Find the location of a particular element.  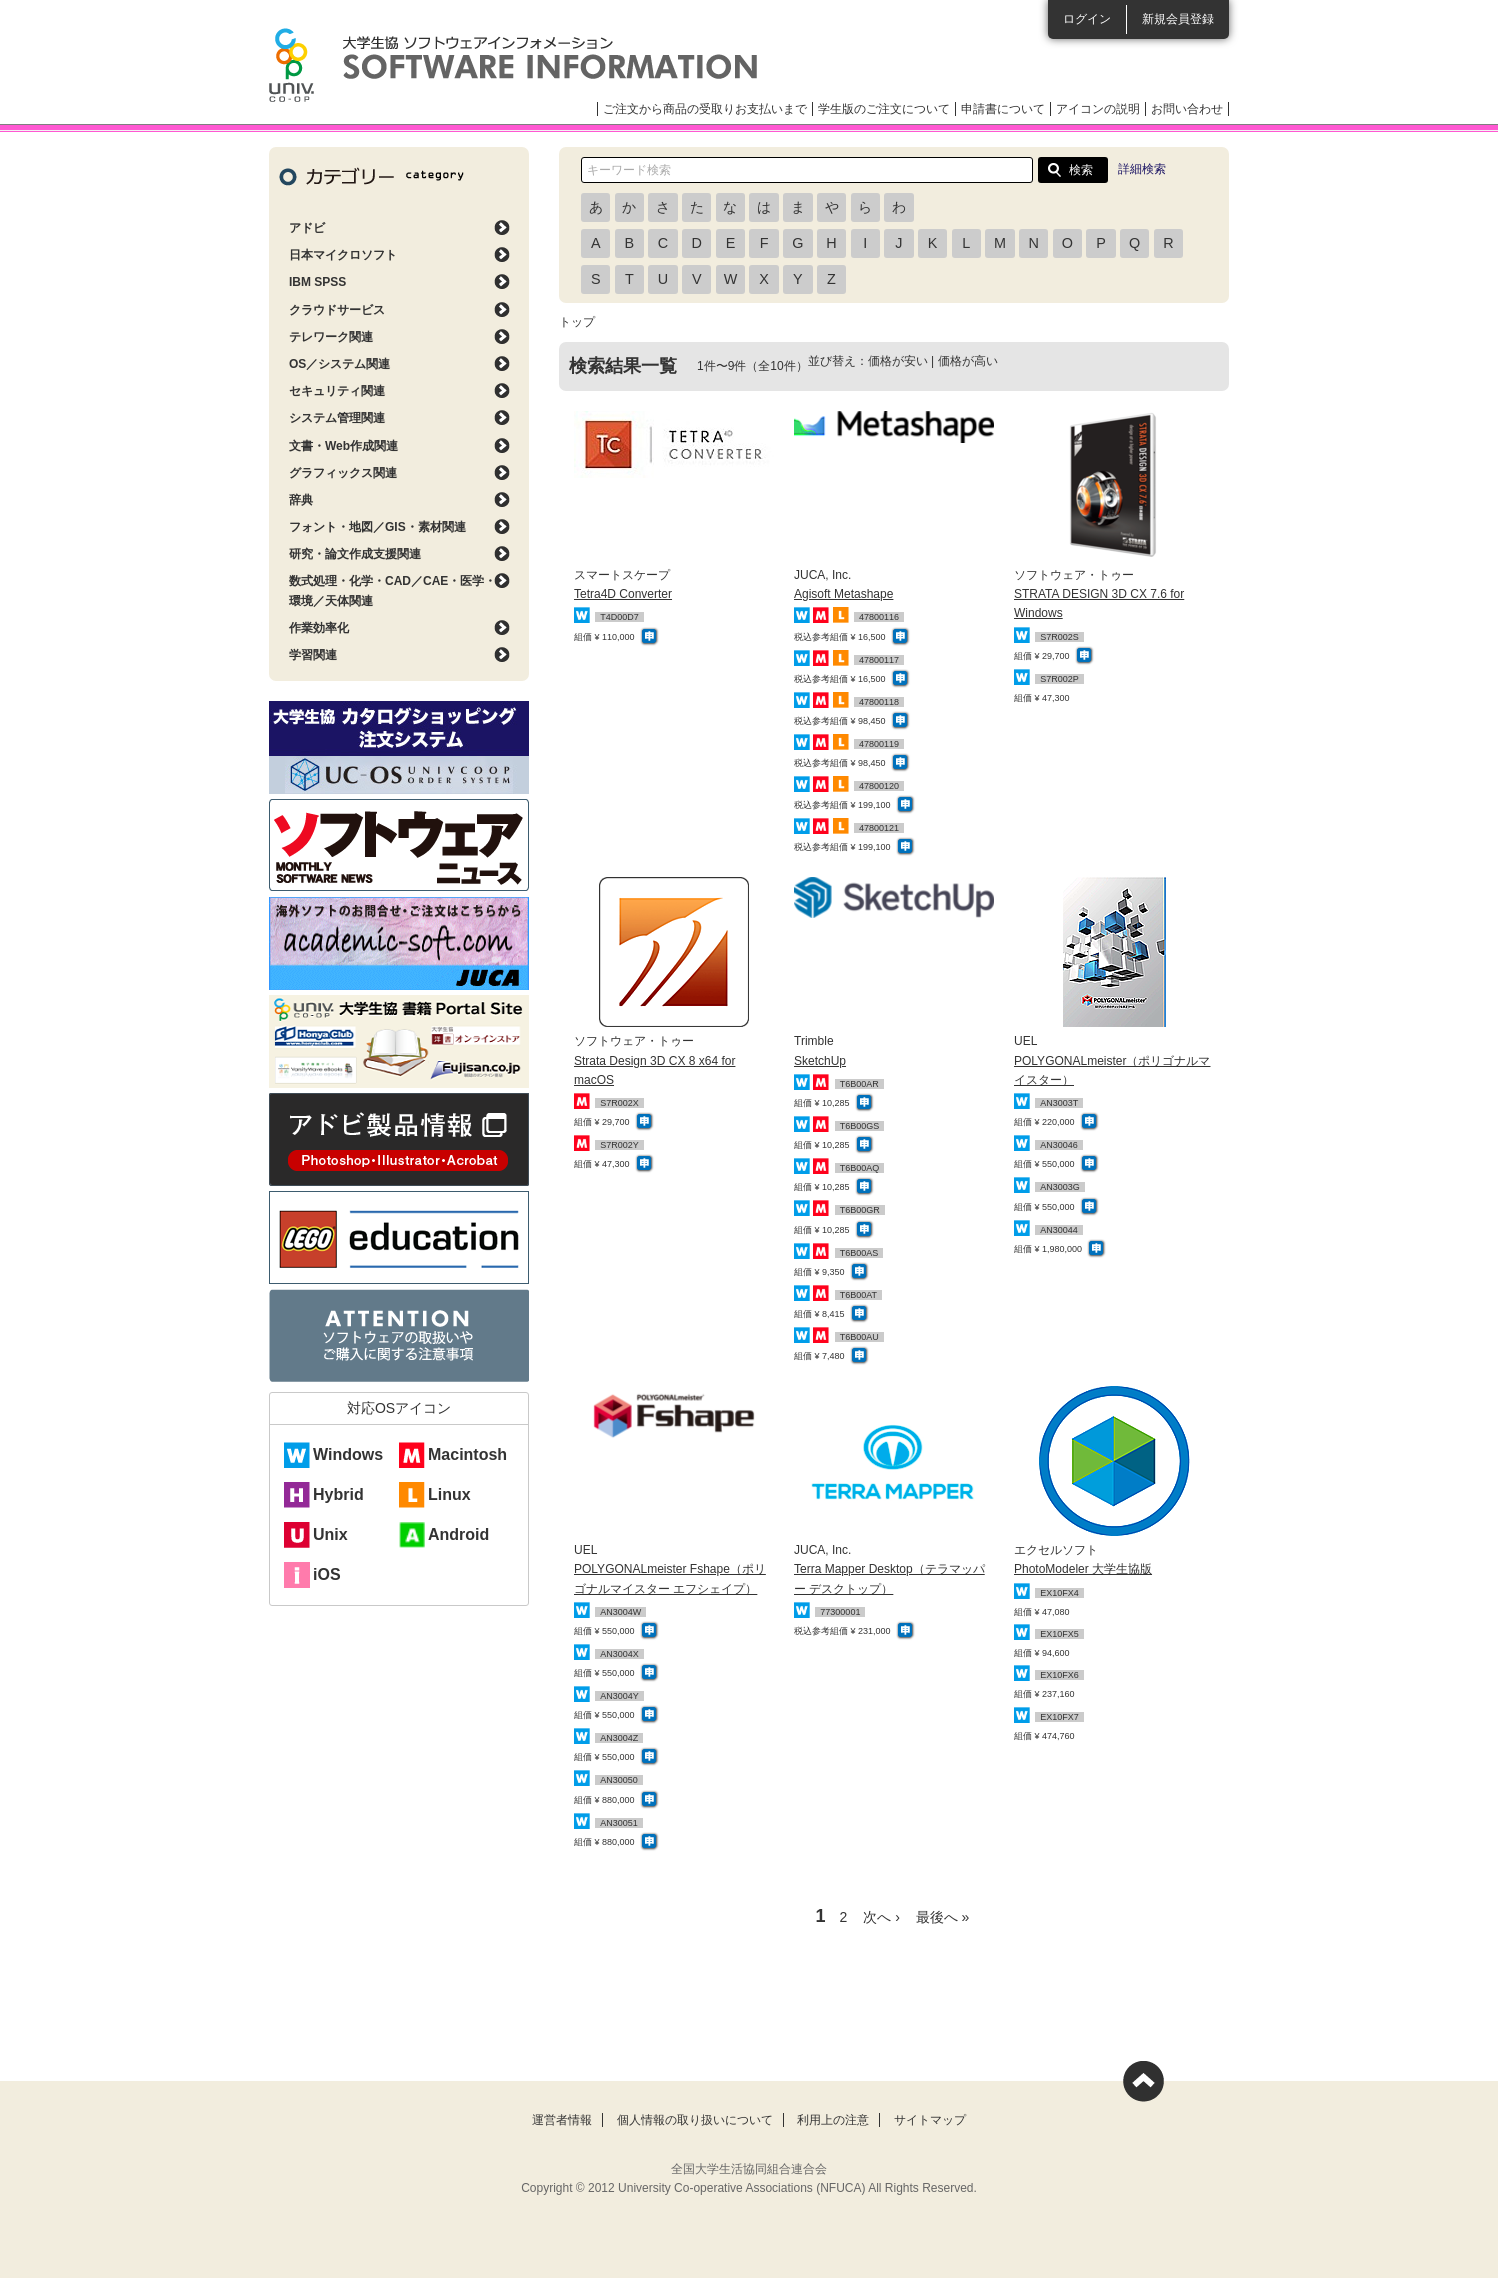

利用上の注意 is located at coordinates (833, 2120).